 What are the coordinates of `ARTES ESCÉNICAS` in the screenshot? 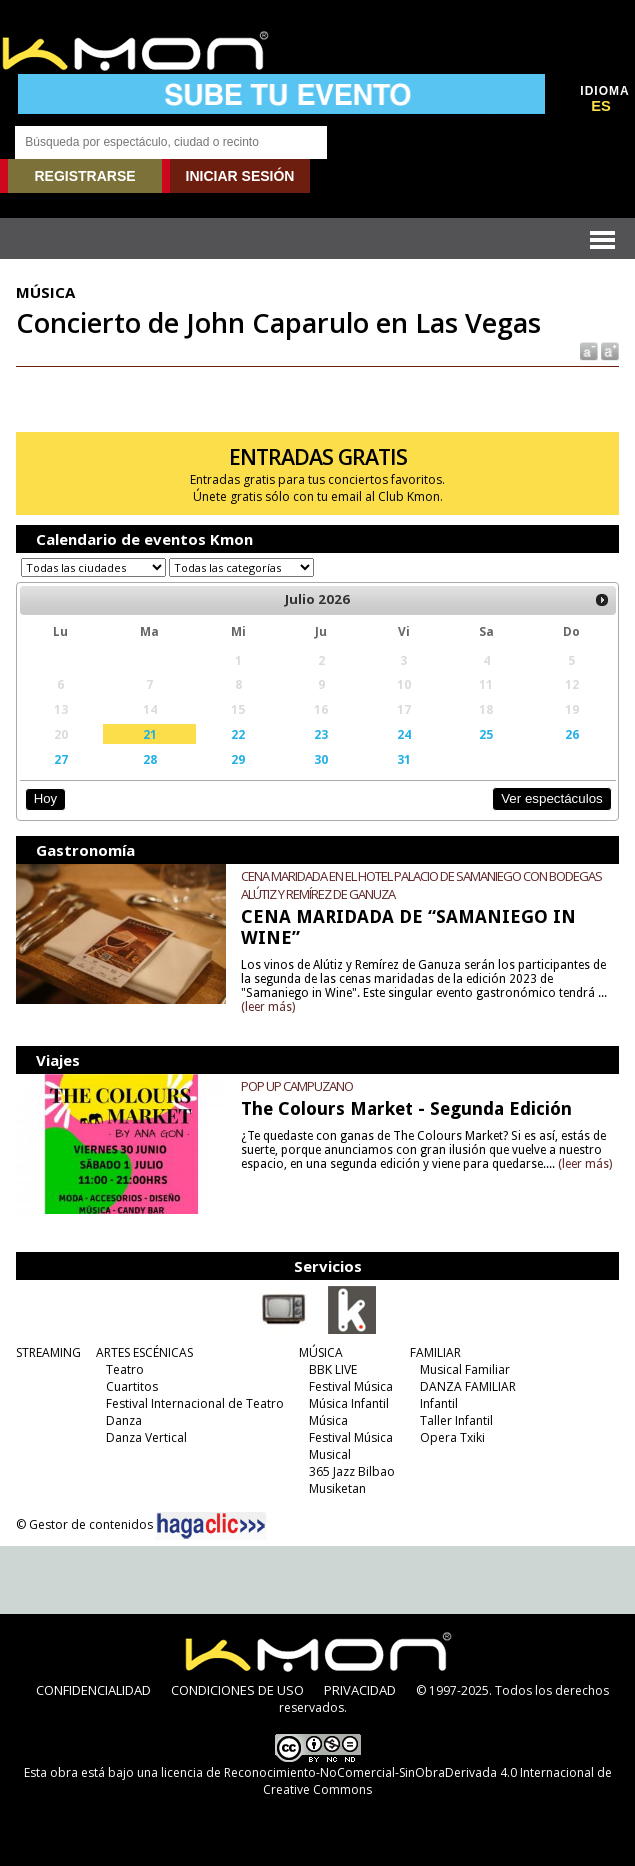 It's located at (144, 1352).